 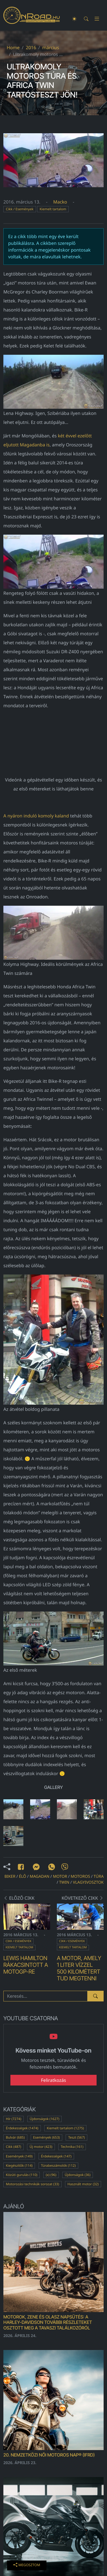 I want to click on Cikk (487), so click(x=13, y=2146).